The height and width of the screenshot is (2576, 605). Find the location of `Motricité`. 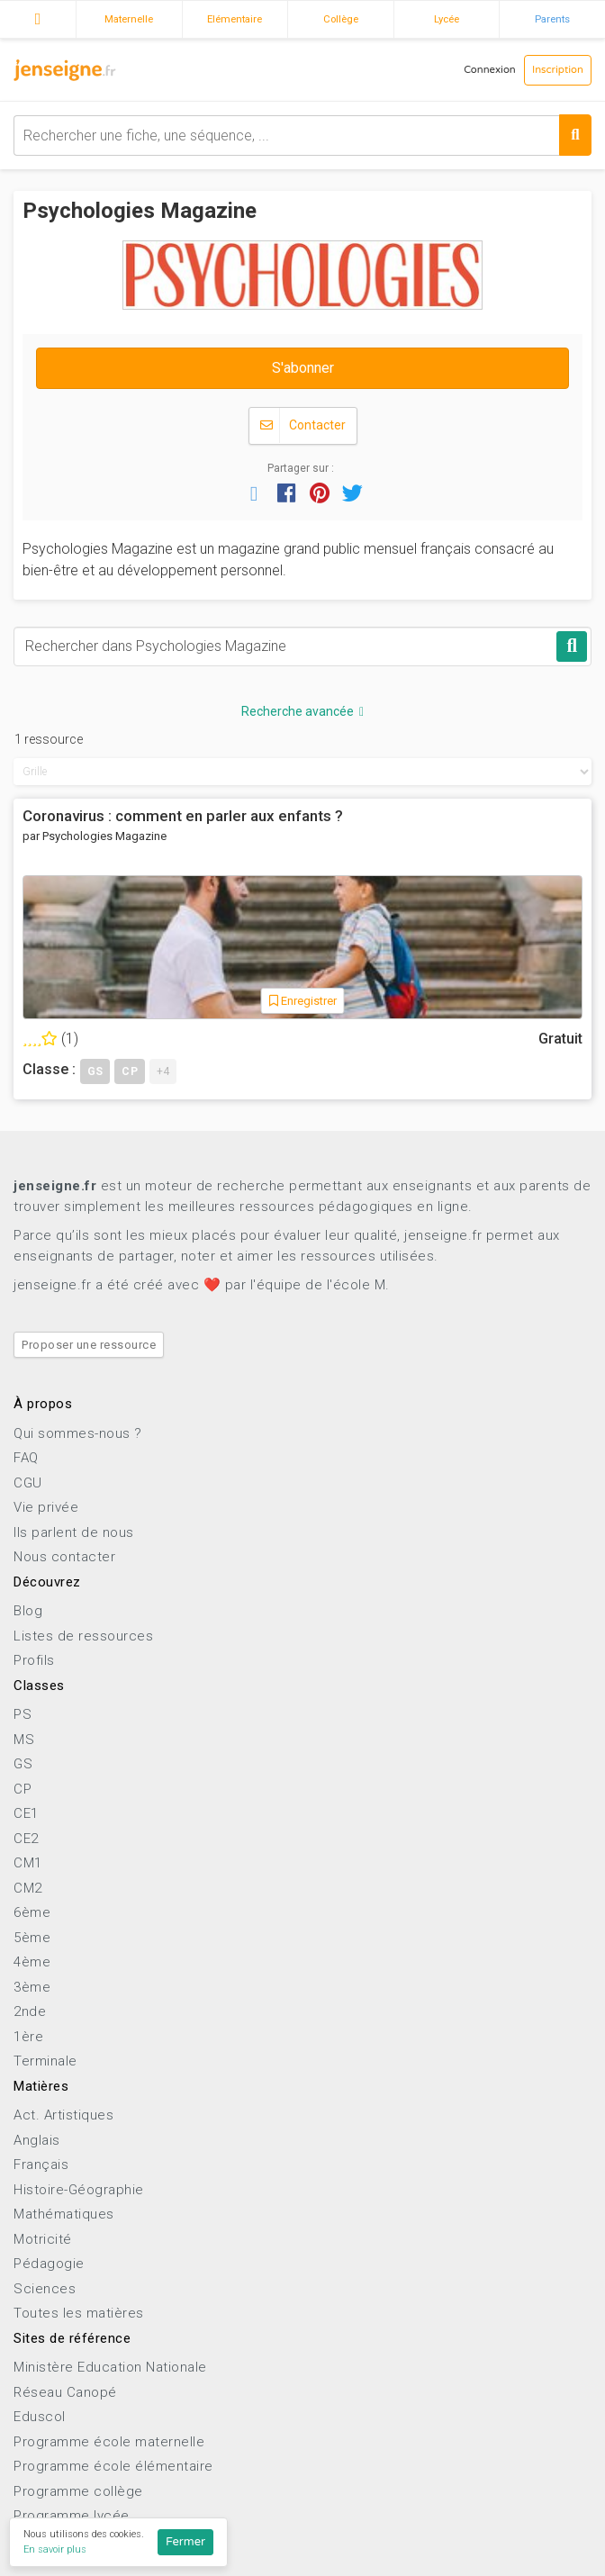

Motricité is located at coordinates (43, 2239).